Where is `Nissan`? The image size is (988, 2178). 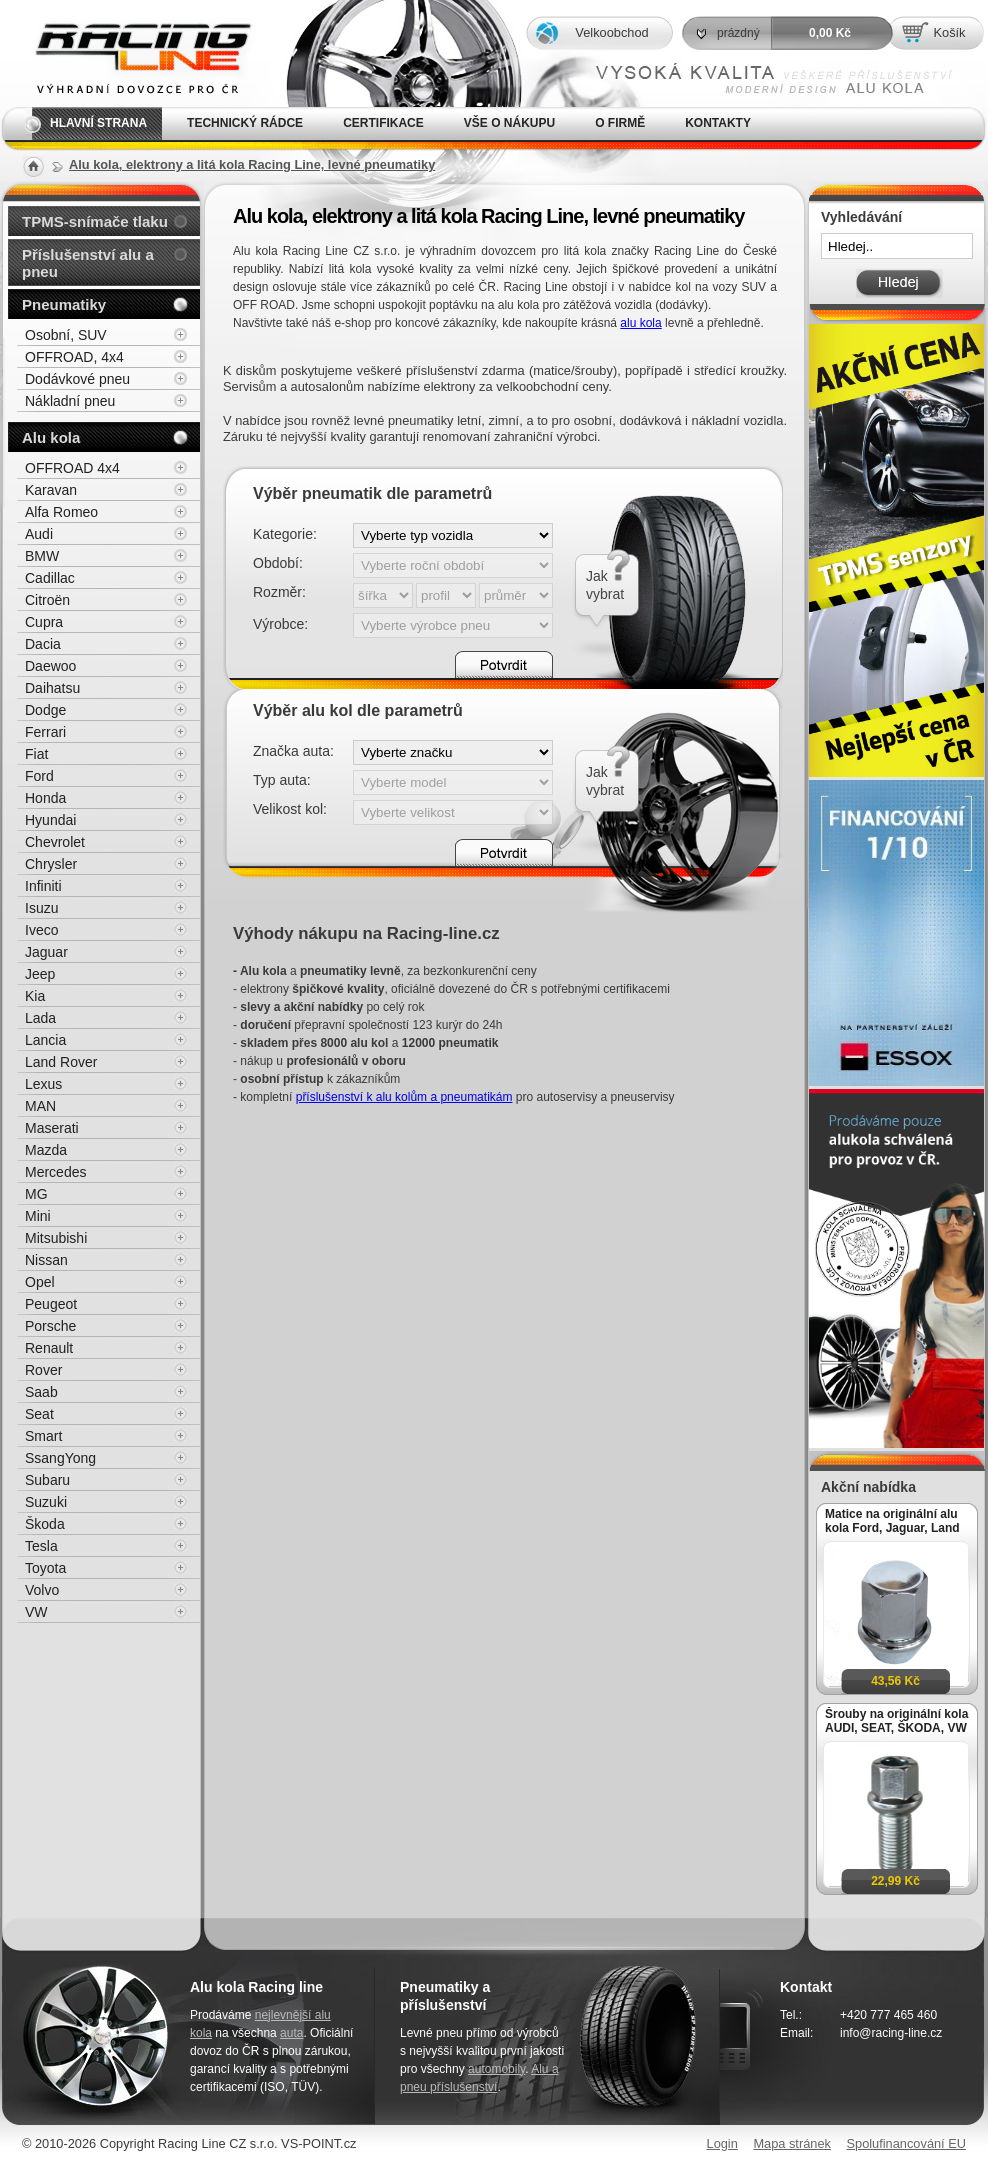 Nissan is located at coordinates (46, 1260).